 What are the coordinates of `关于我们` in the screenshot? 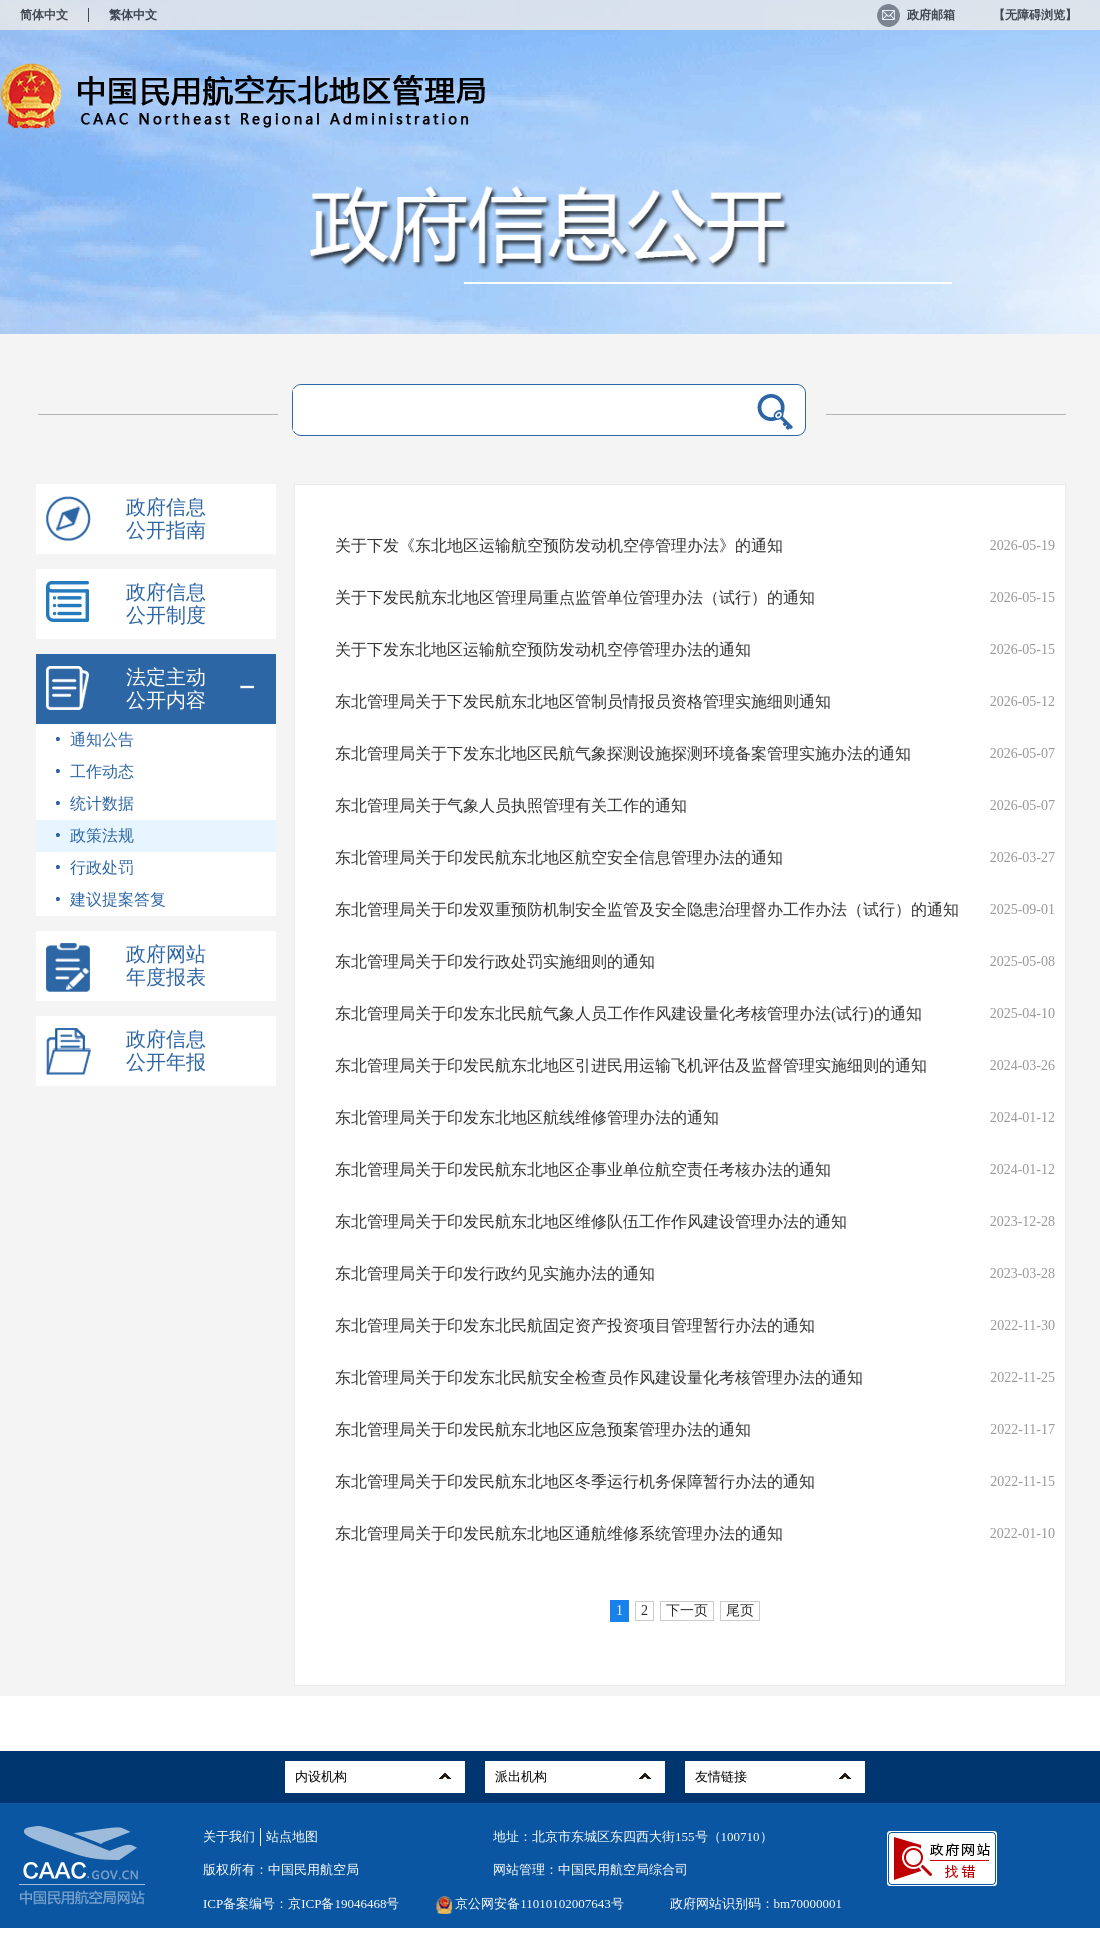 It's located at (229, 1836).